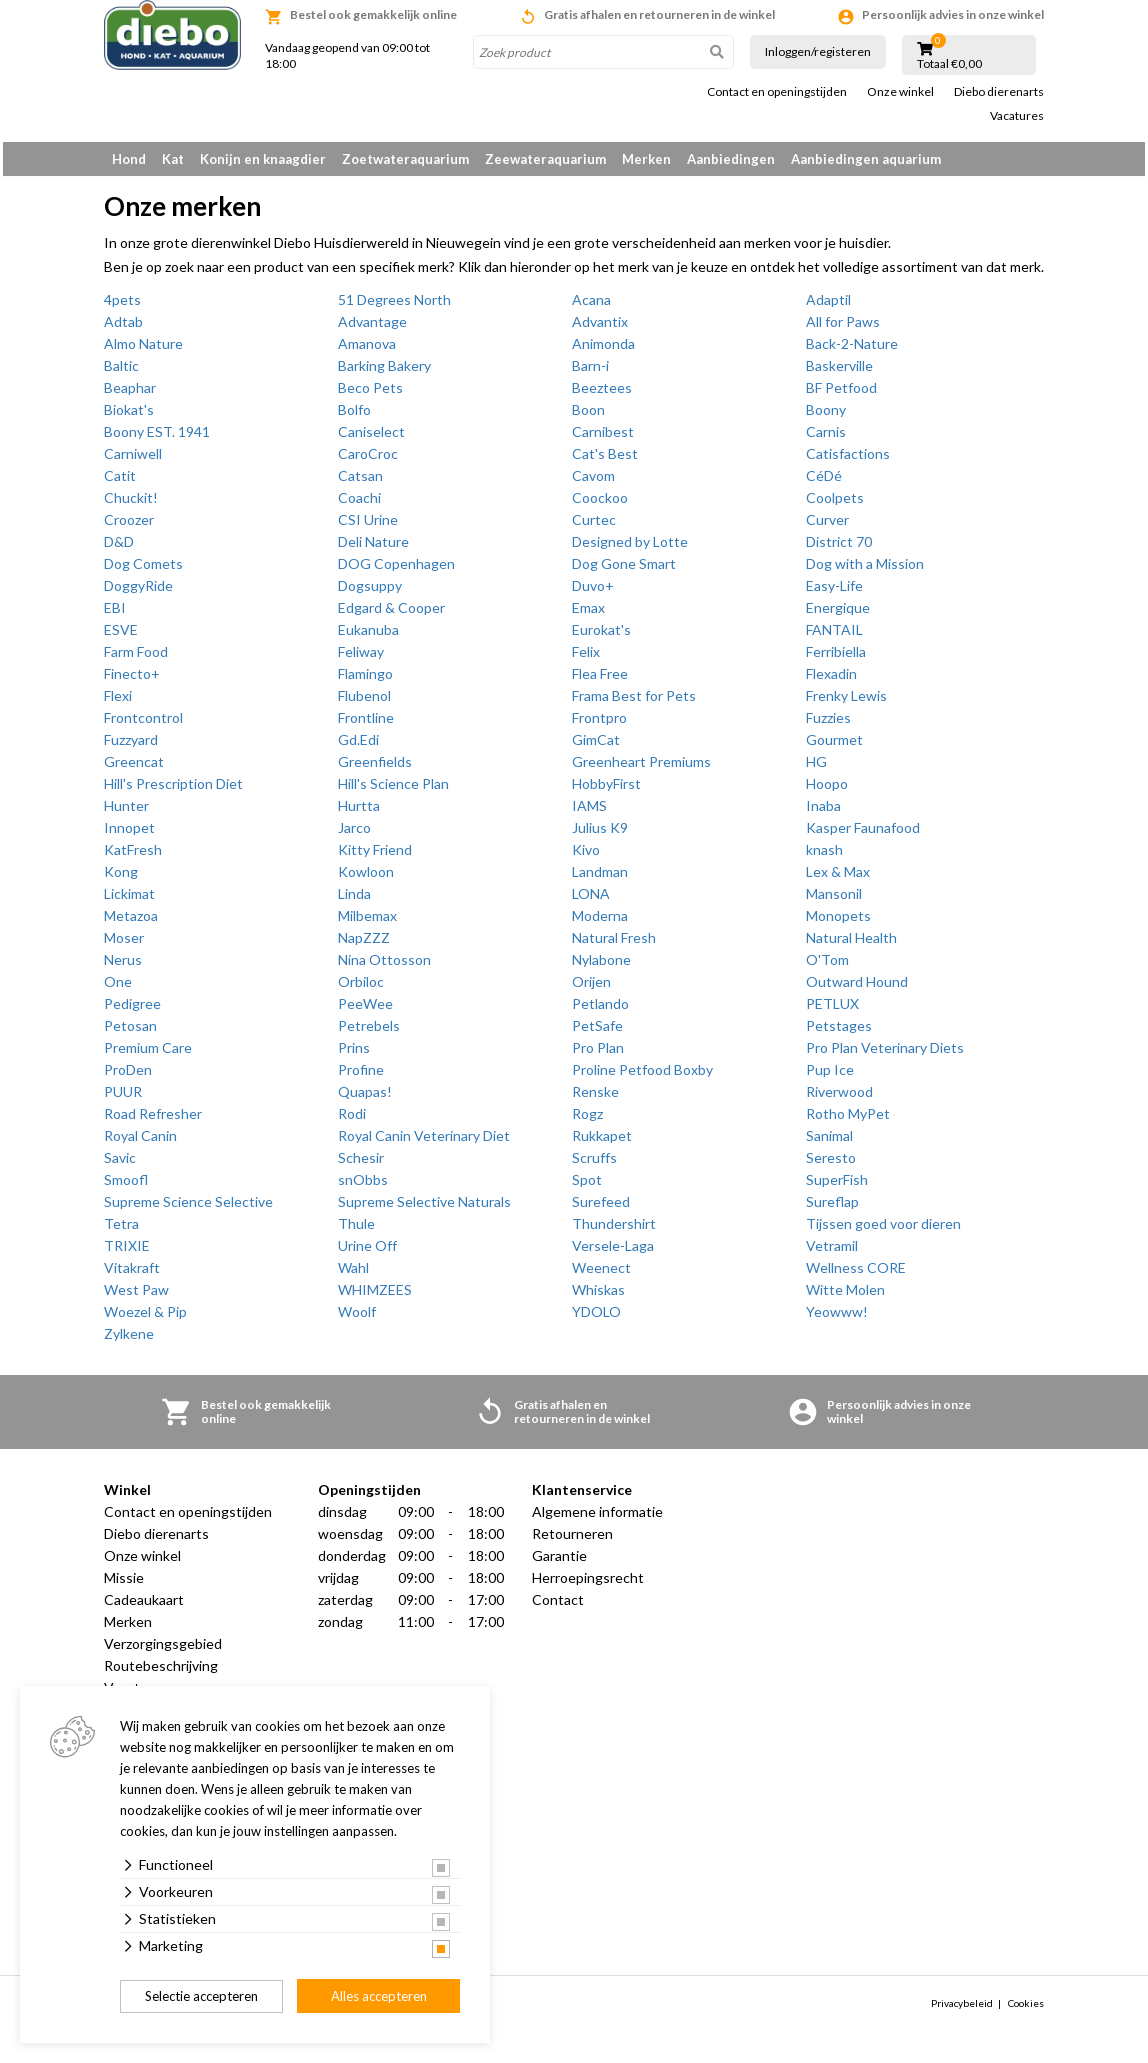 This screenshot has height=2063, width=1148. I want to click on Pro Plan, so click(598, 1054).